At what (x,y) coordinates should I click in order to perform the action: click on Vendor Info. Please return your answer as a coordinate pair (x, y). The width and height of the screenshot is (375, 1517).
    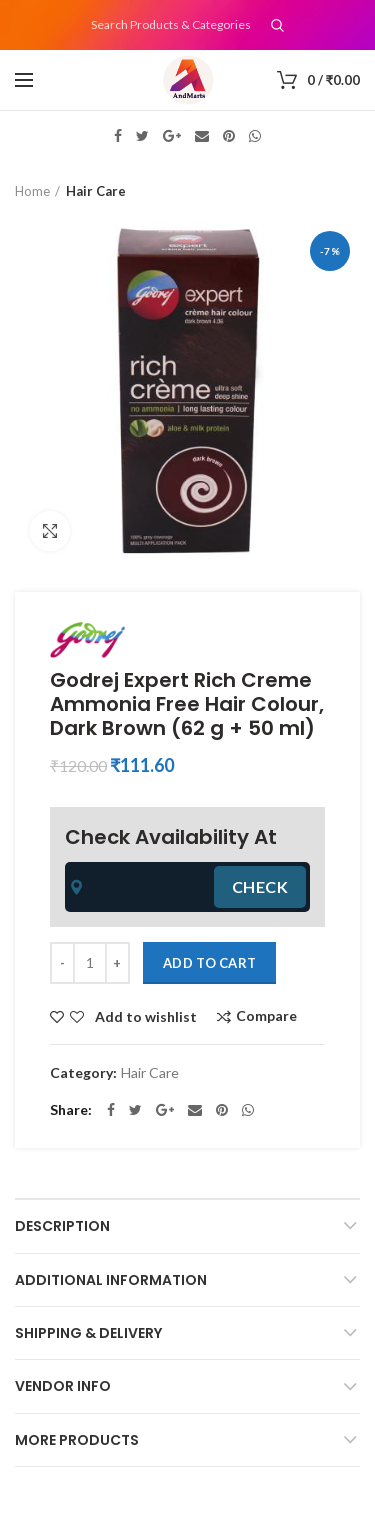
    Looking at the image, I should click on (63, 1386).